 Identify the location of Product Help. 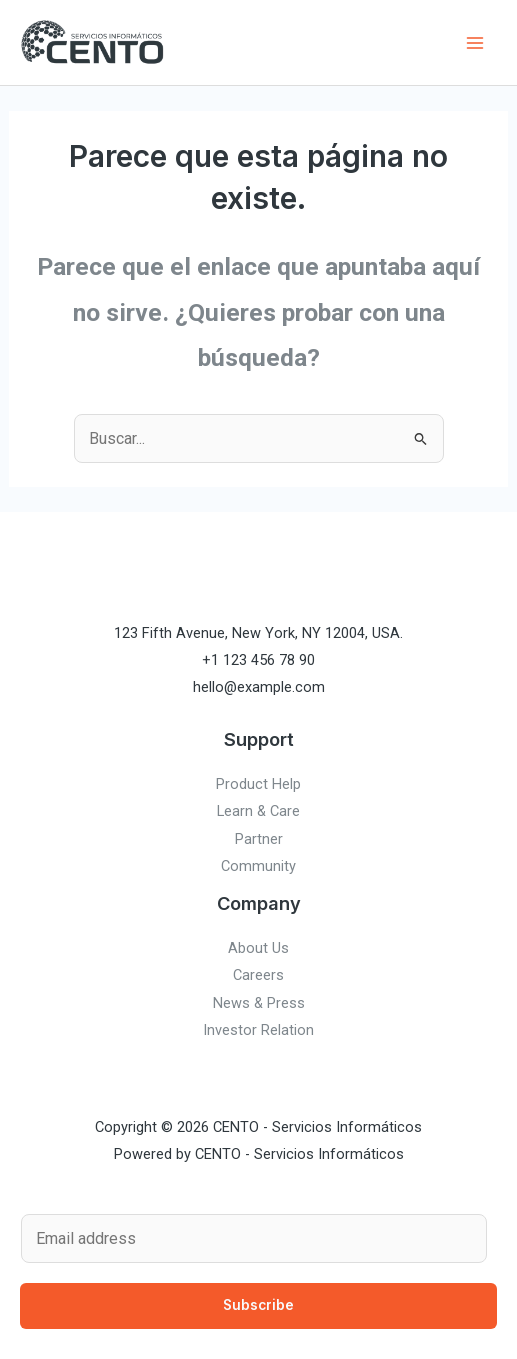
(258, 784).